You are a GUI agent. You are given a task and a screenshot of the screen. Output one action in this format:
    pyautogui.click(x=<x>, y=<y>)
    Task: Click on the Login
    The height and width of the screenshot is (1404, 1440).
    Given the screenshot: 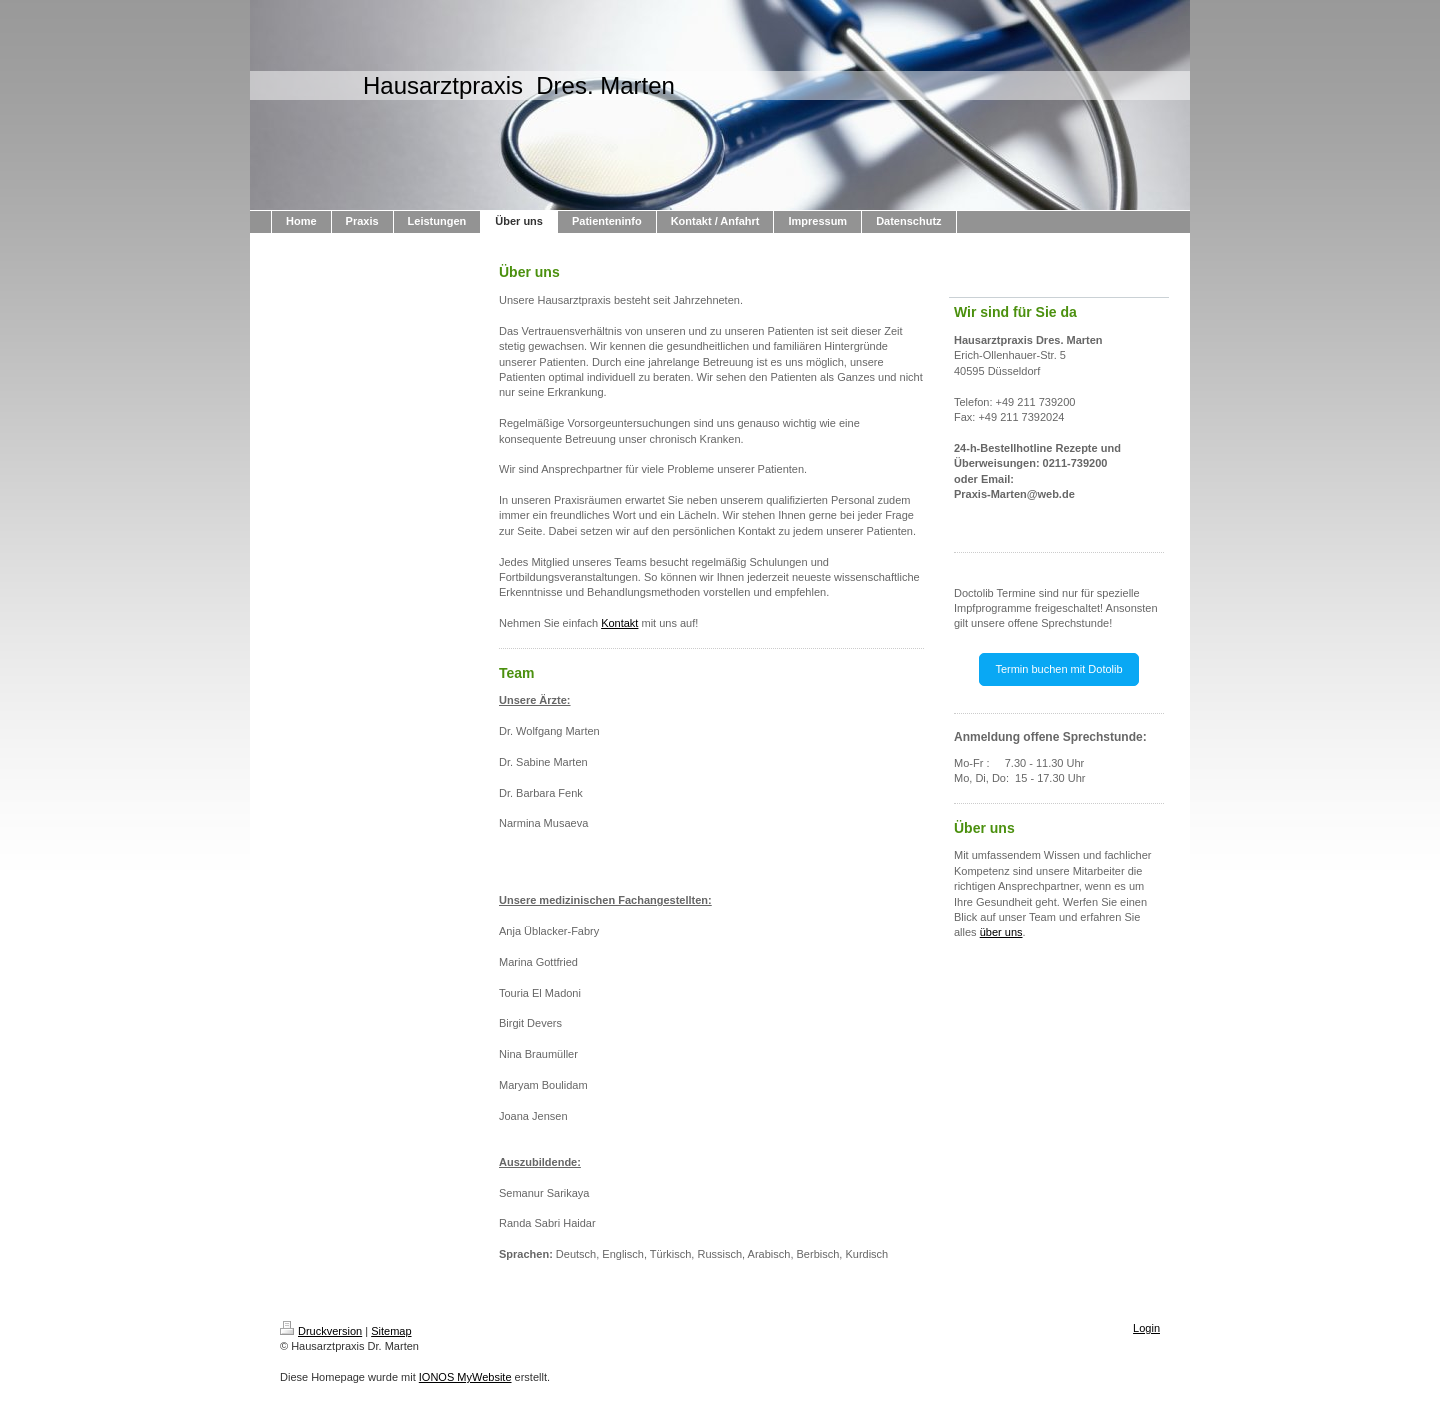 What is the action you would take?
    pyautogui.click(x=1146, y=1328)
    